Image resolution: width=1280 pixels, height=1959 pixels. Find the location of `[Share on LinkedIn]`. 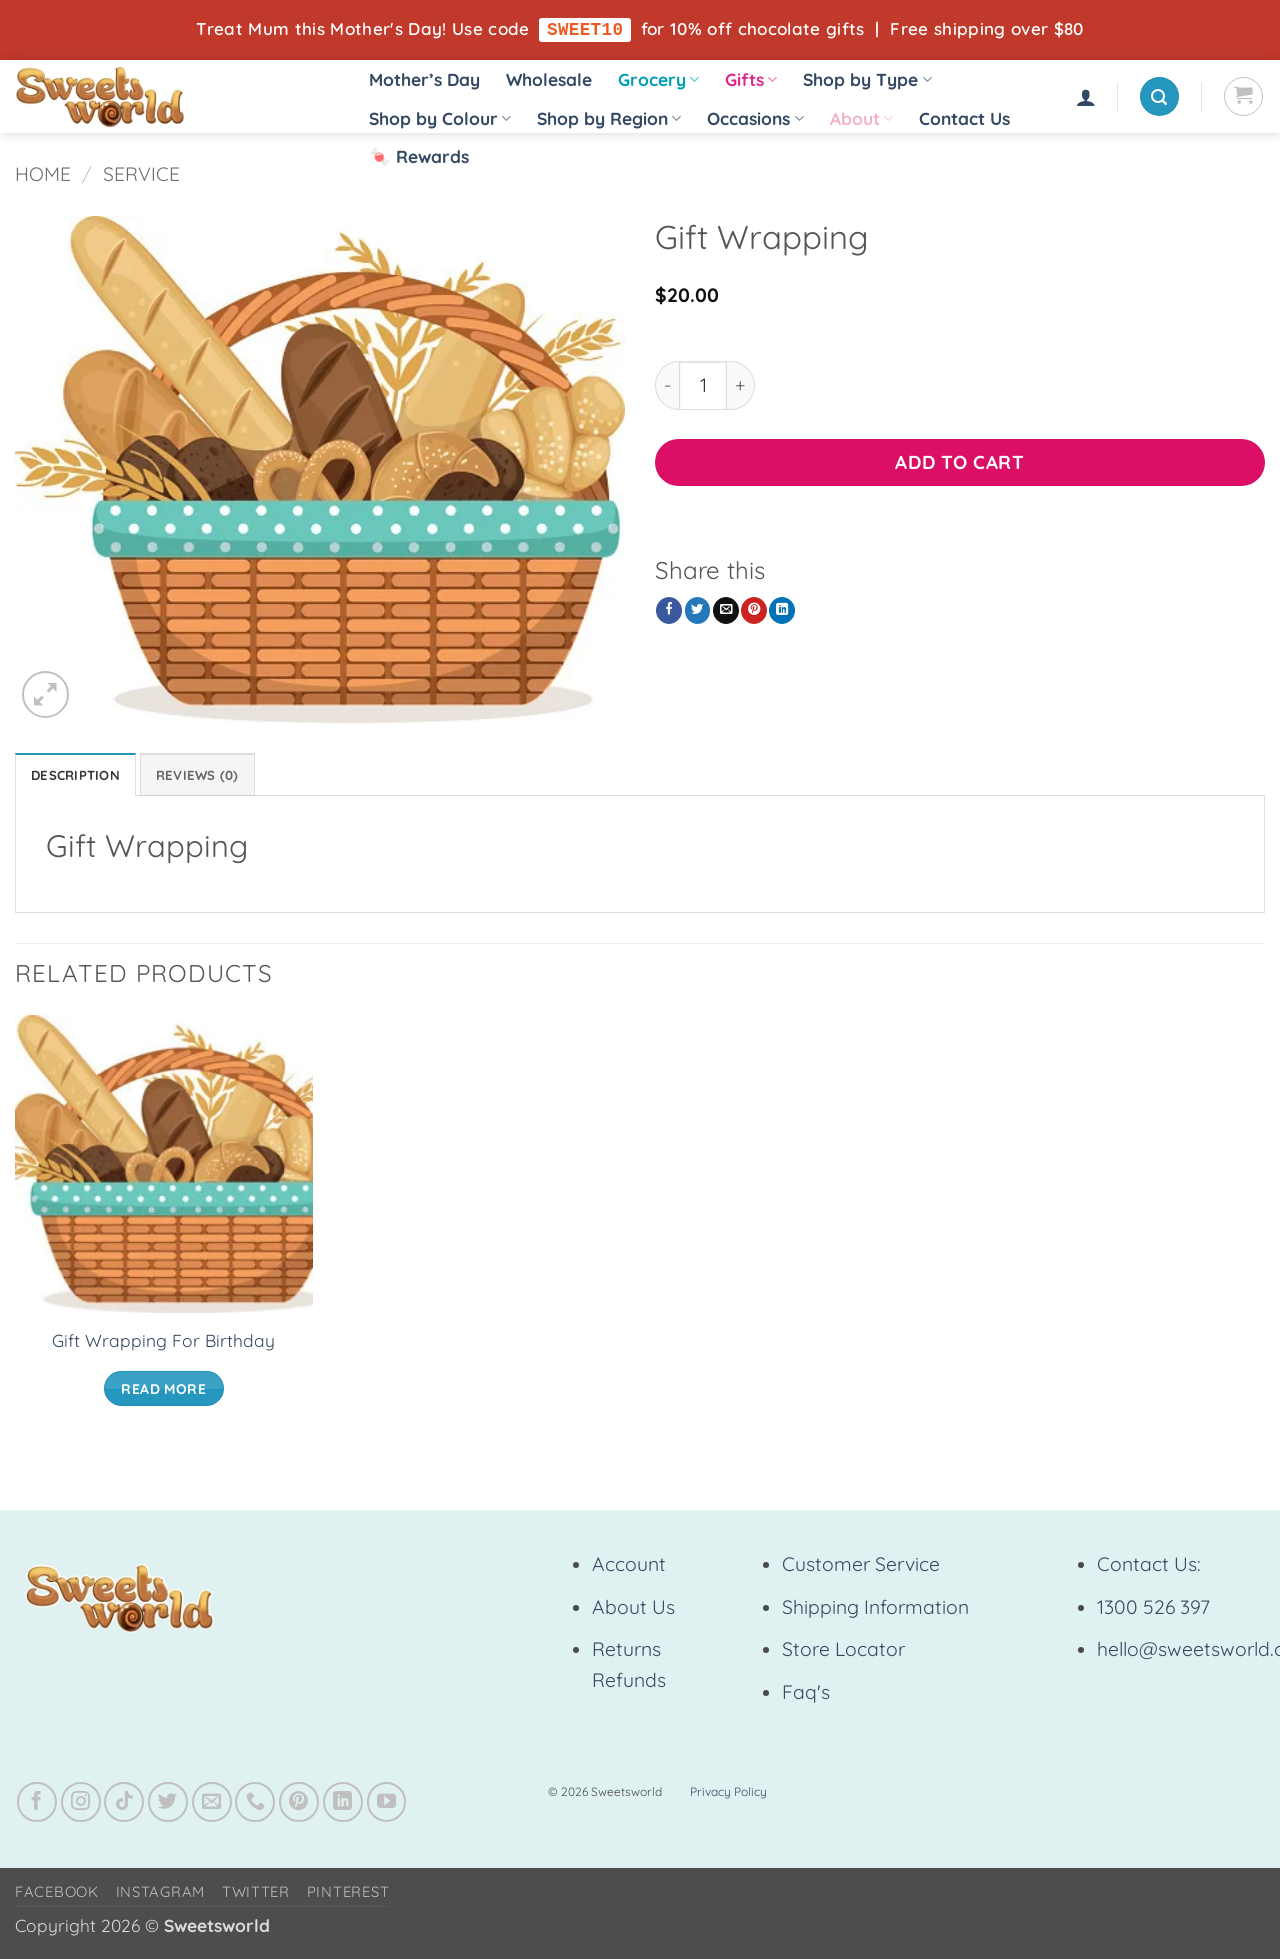

[Share on LinkedIn] is located at coordinates (782, 611).